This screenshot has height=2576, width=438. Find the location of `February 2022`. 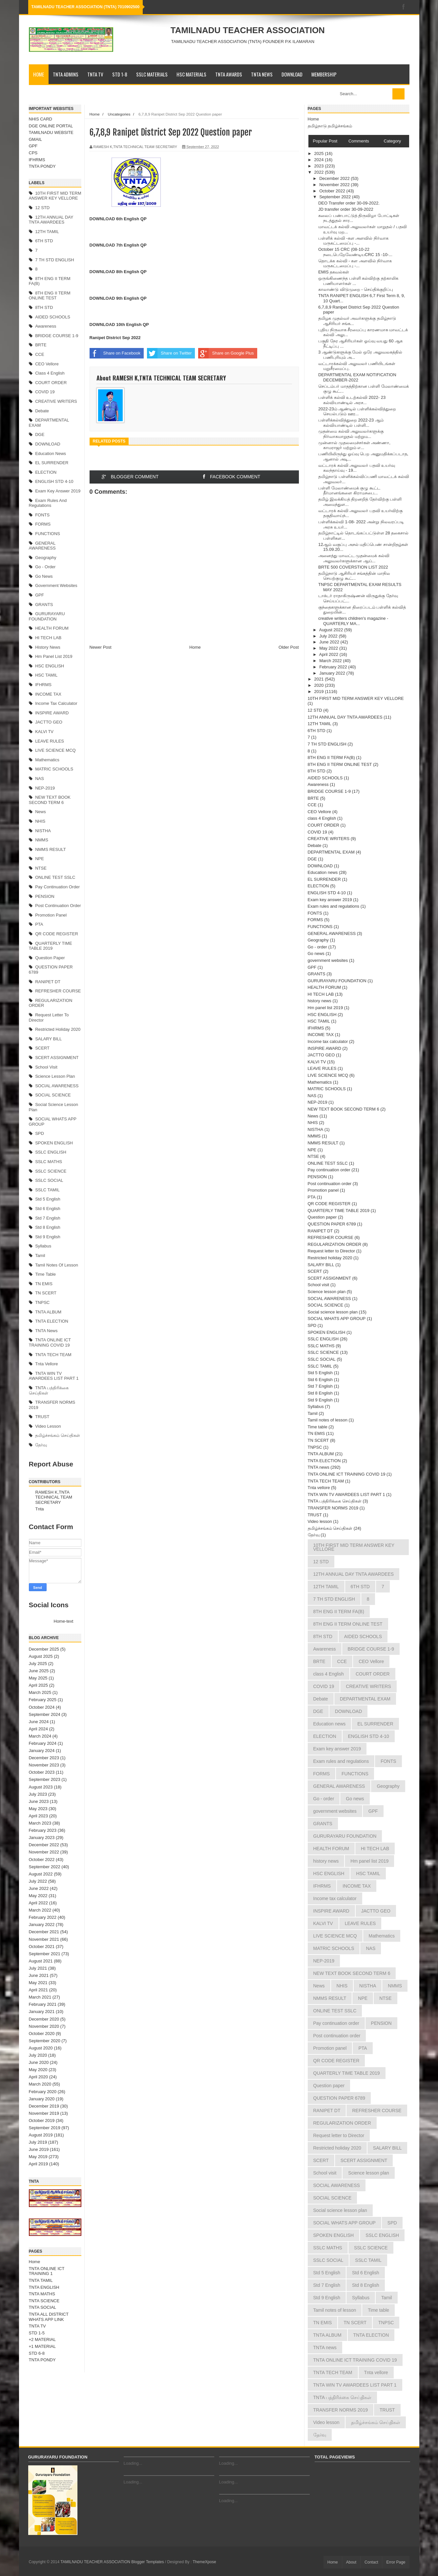

February 2022 is located at coordinates (43, 1917).